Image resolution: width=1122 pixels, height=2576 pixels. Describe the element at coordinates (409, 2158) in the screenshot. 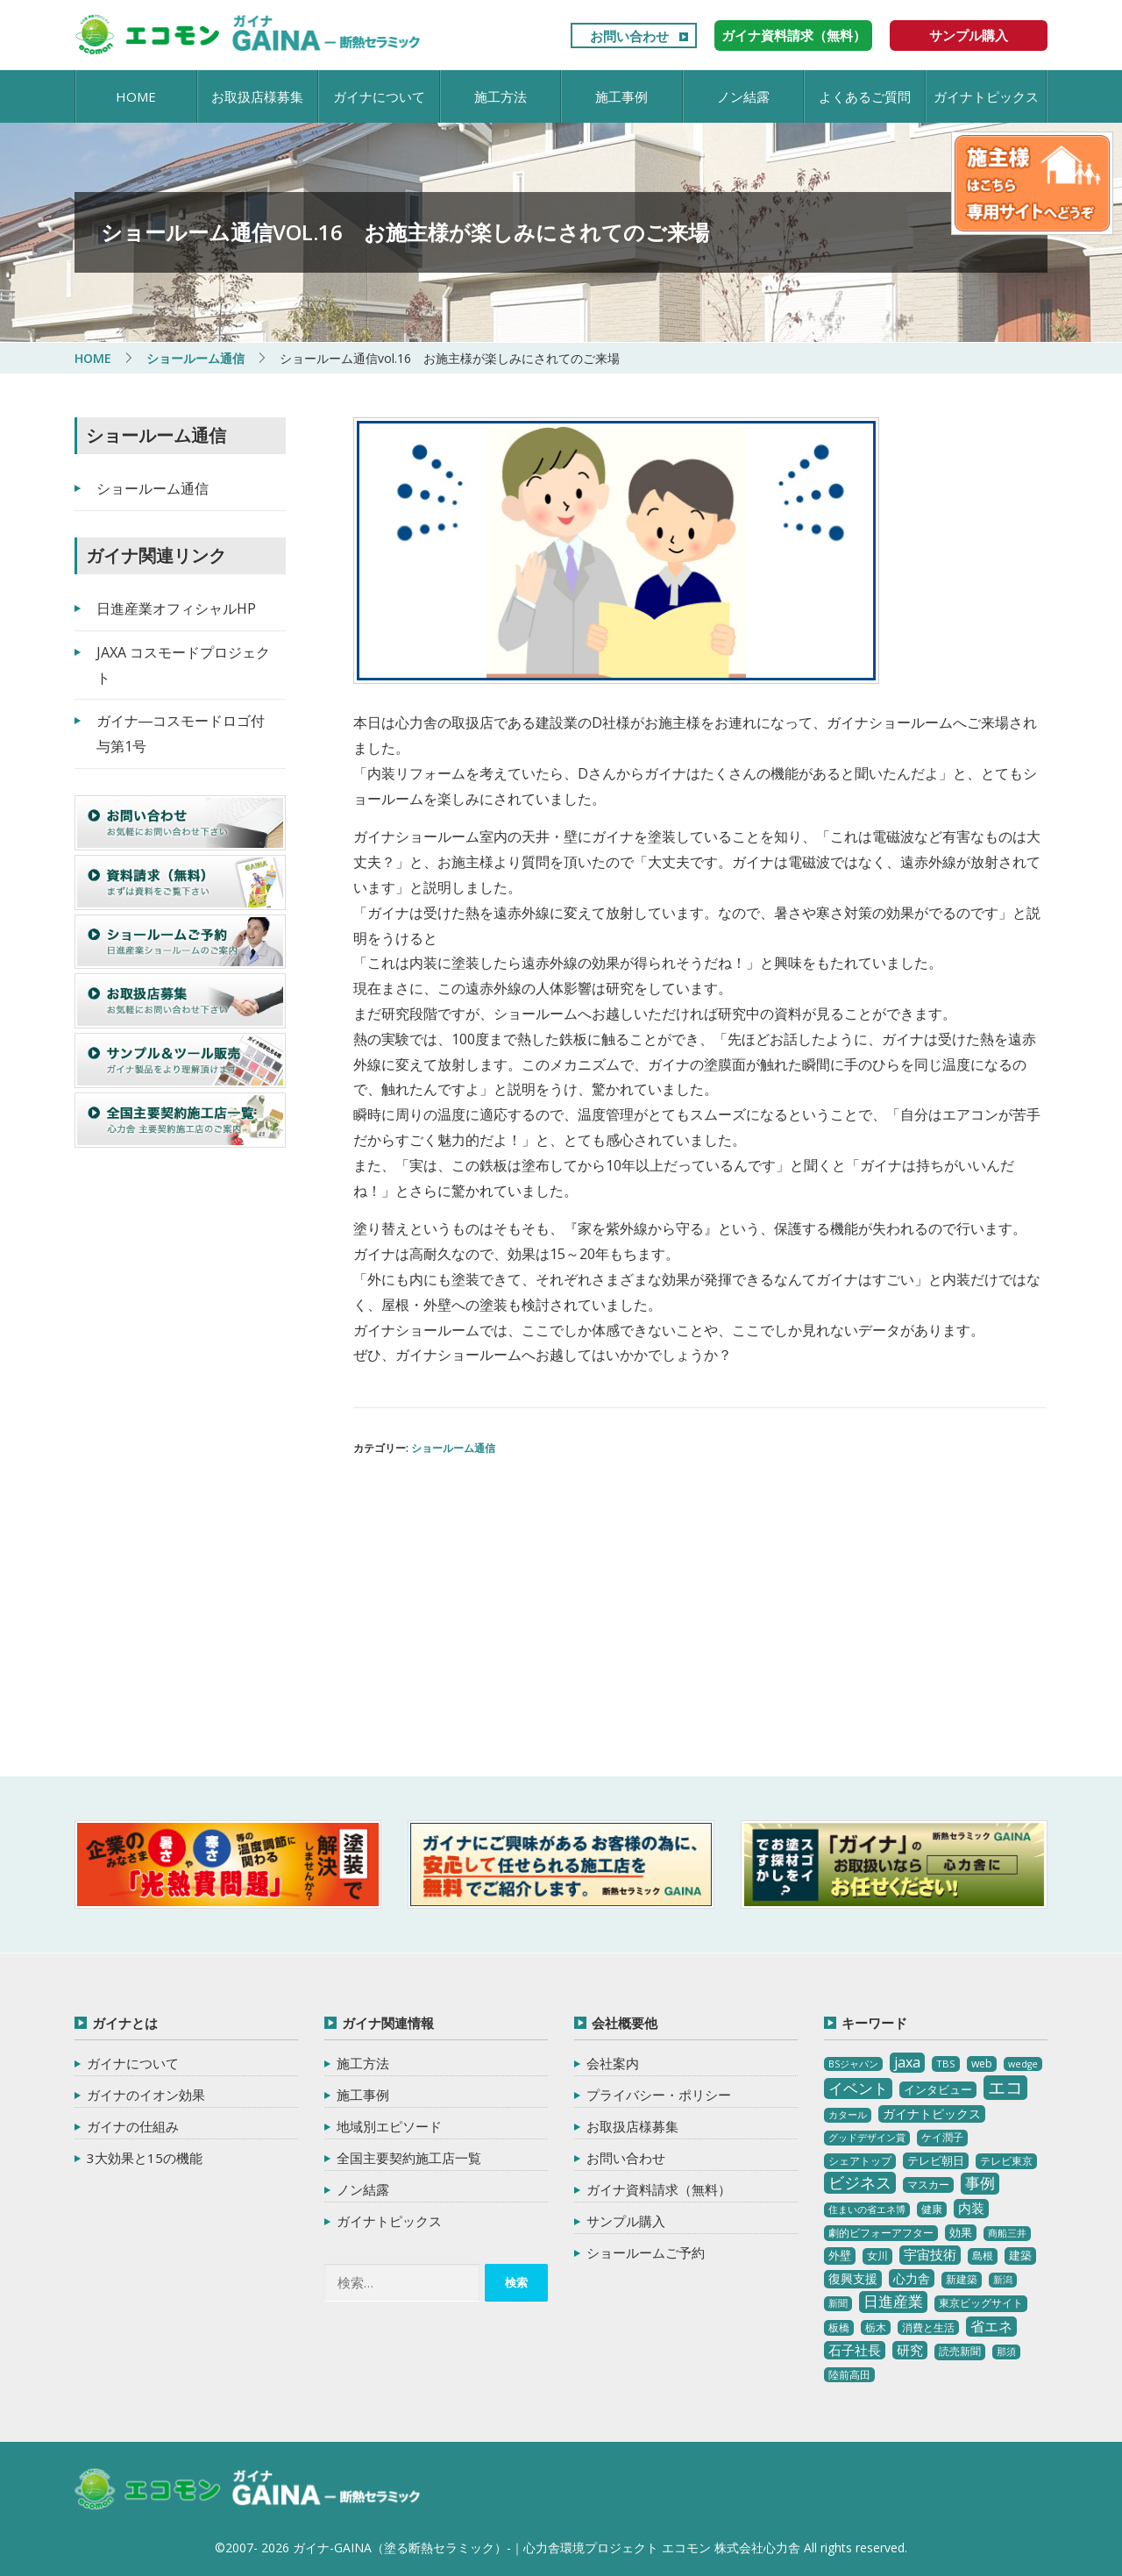

I see `全国主要契約施工店一覧` at that location.